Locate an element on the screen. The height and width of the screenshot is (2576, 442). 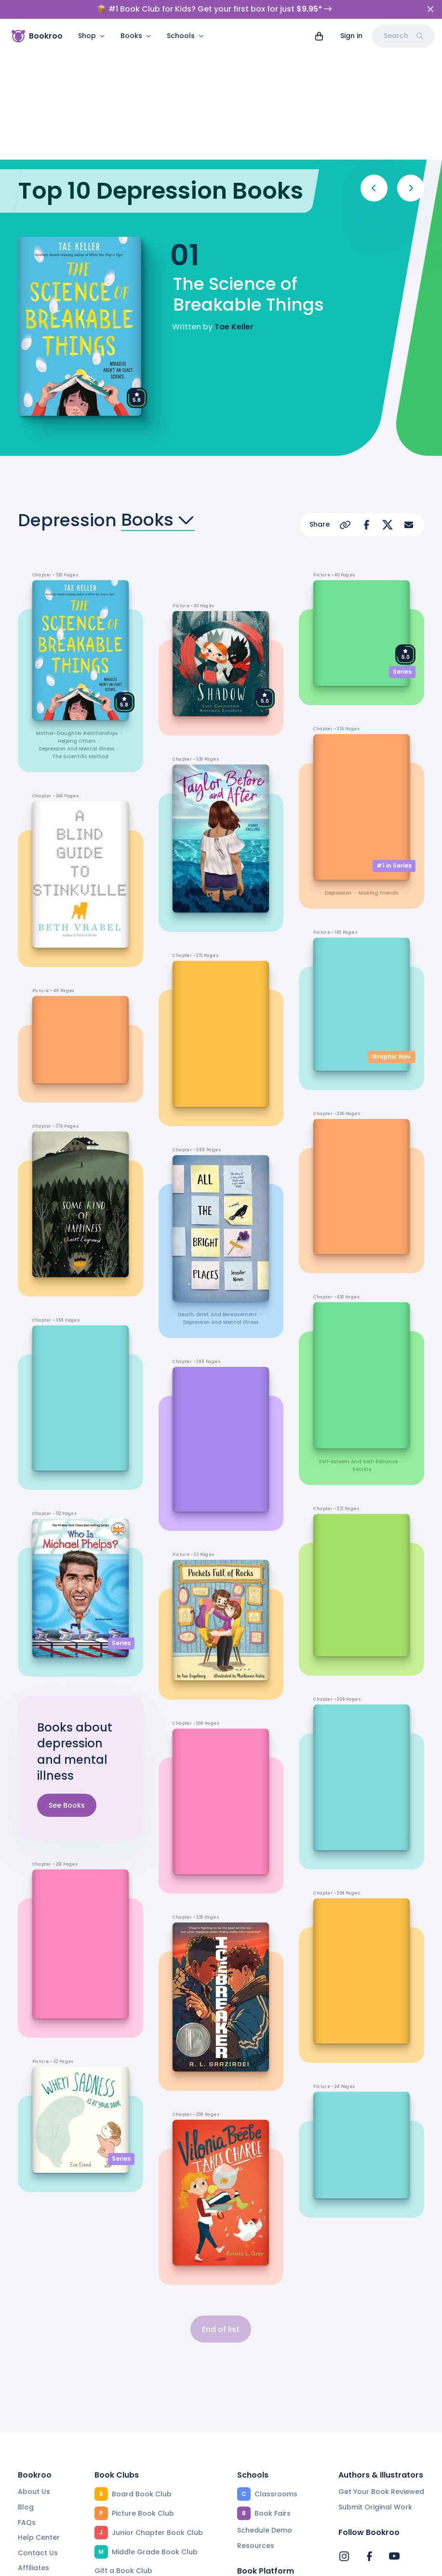
📦 #1 Book Club for Kids? Get your first box for just is located at coordinates (214, 9).